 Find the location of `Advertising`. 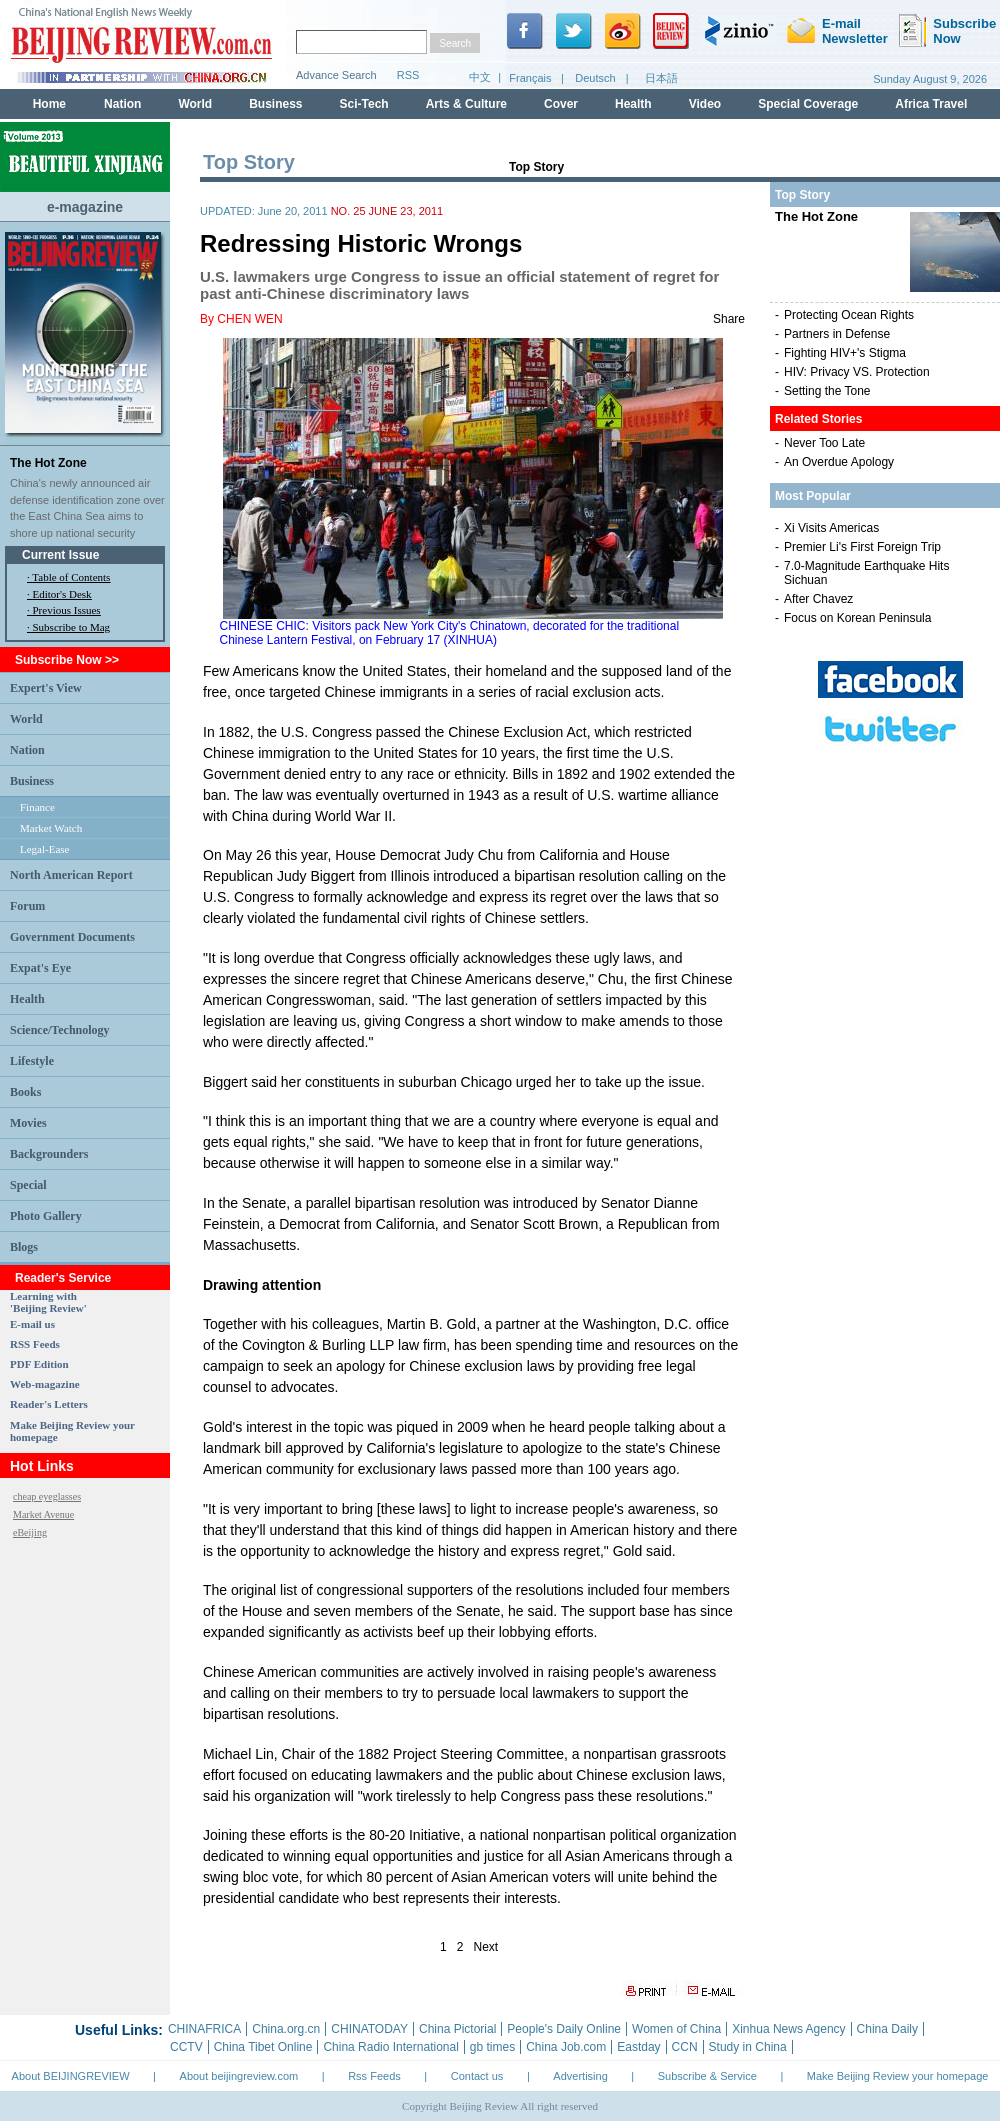

Advertising is located at coordinates (580, 2076).